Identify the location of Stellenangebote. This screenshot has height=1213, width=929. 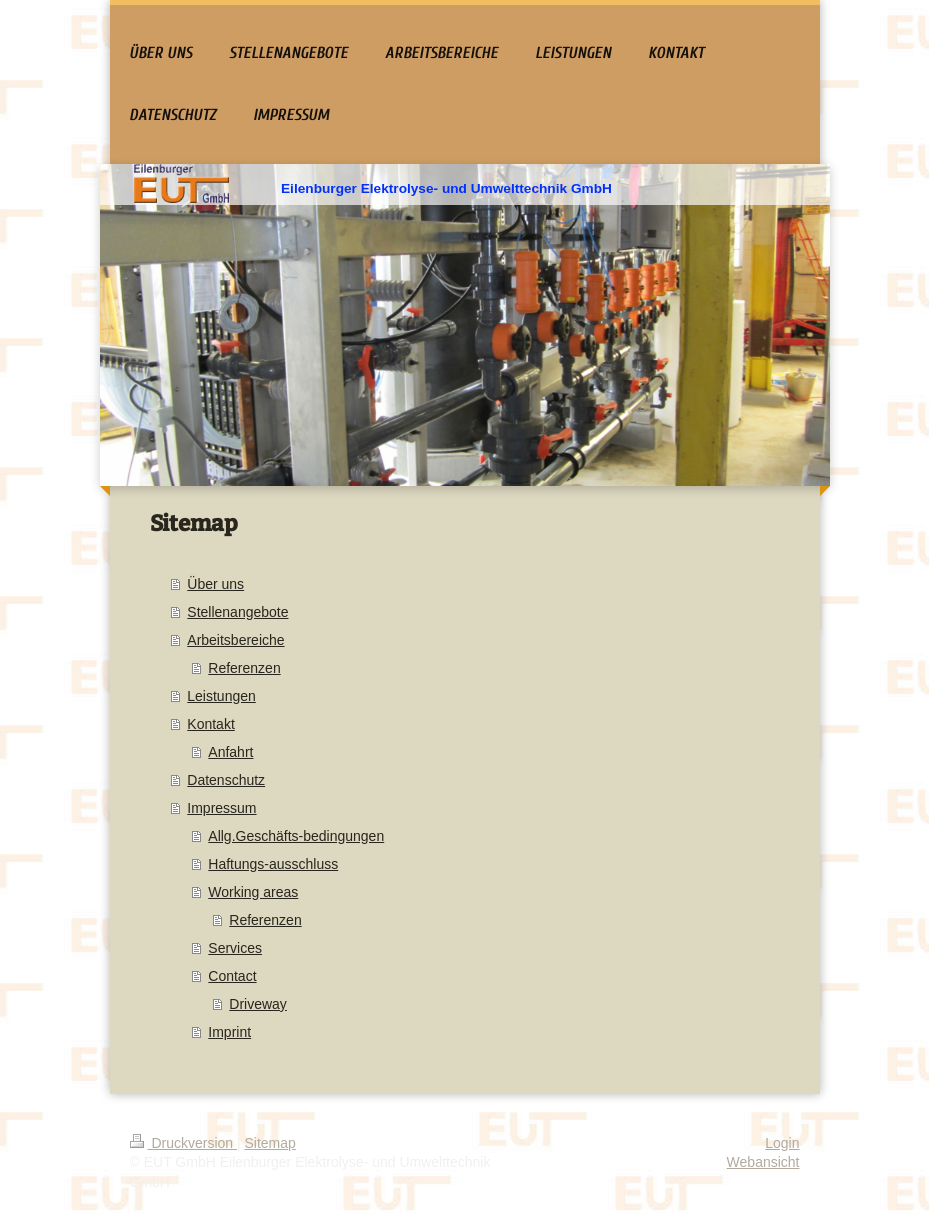
(237, 612).